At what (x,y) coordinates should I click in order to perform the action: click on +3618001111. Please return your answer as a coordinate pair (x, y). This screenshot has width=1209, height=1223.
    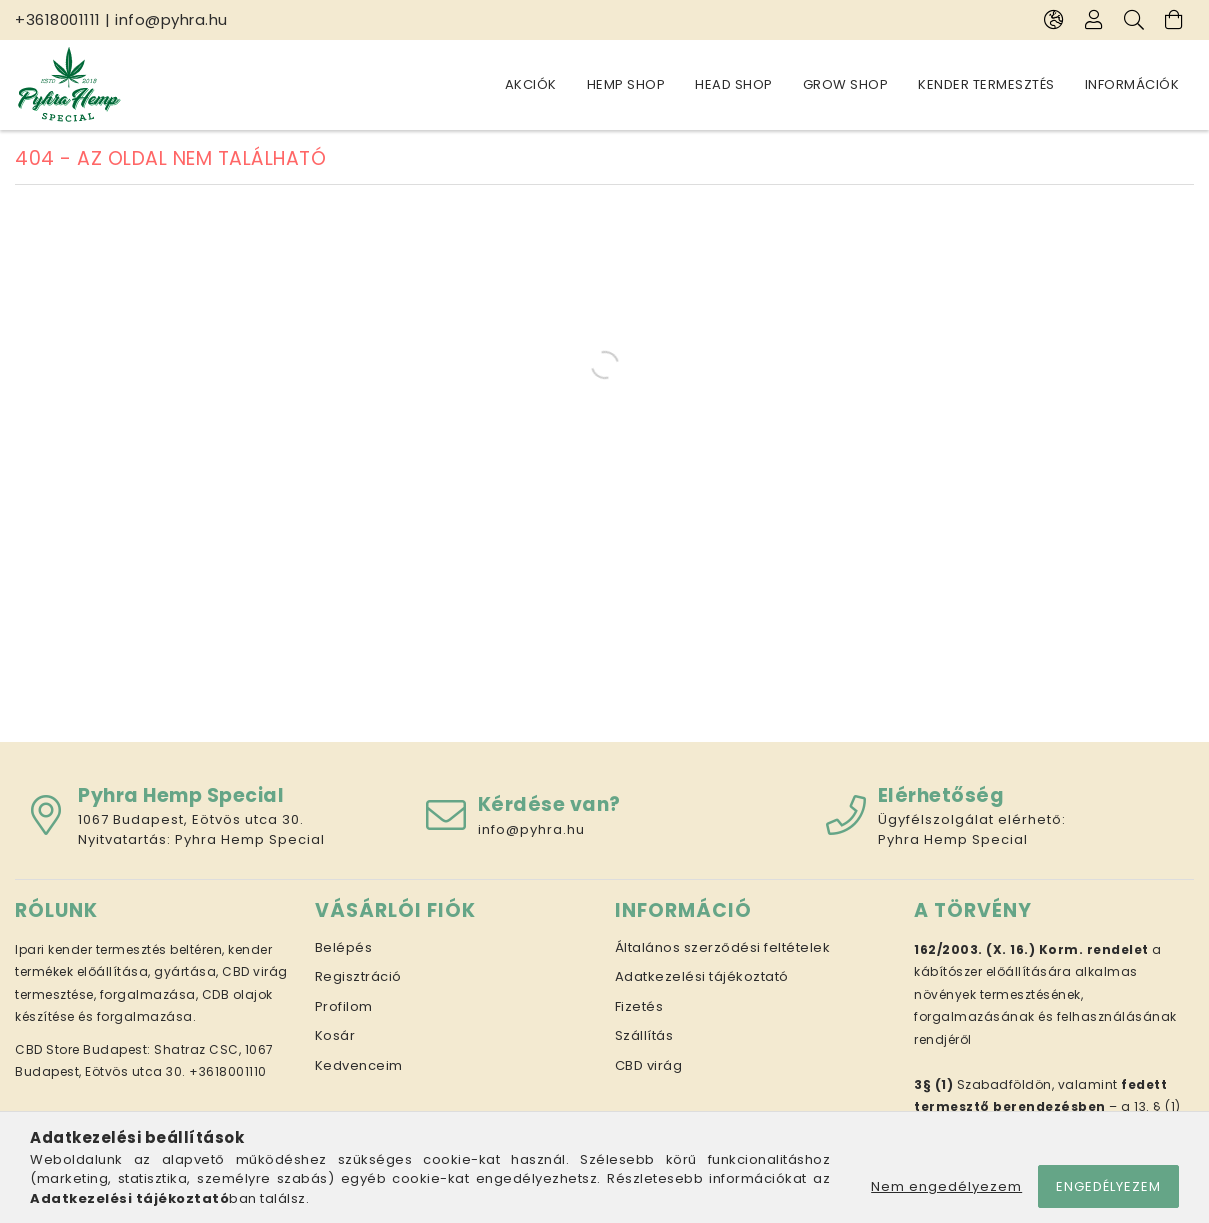
    Looking at the image, I should click on (58, 19).